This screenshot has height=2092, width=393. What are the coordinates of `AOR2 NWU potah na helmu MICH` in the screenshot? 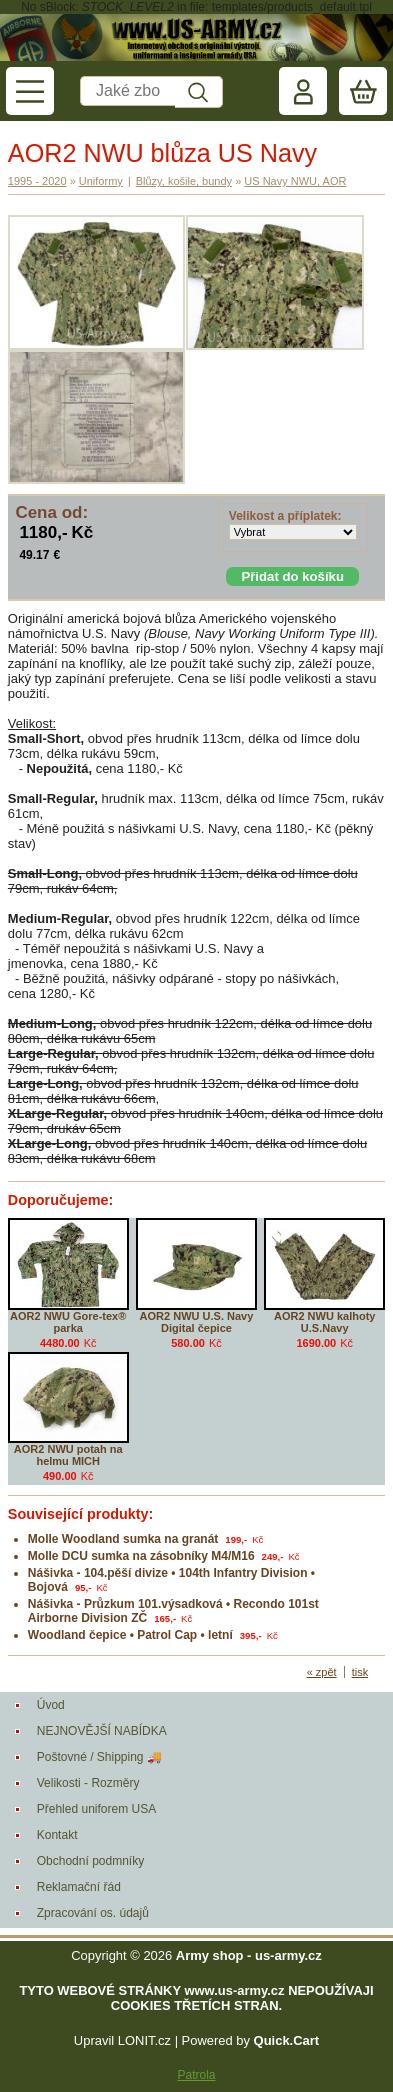 It's located at (68, 1455).